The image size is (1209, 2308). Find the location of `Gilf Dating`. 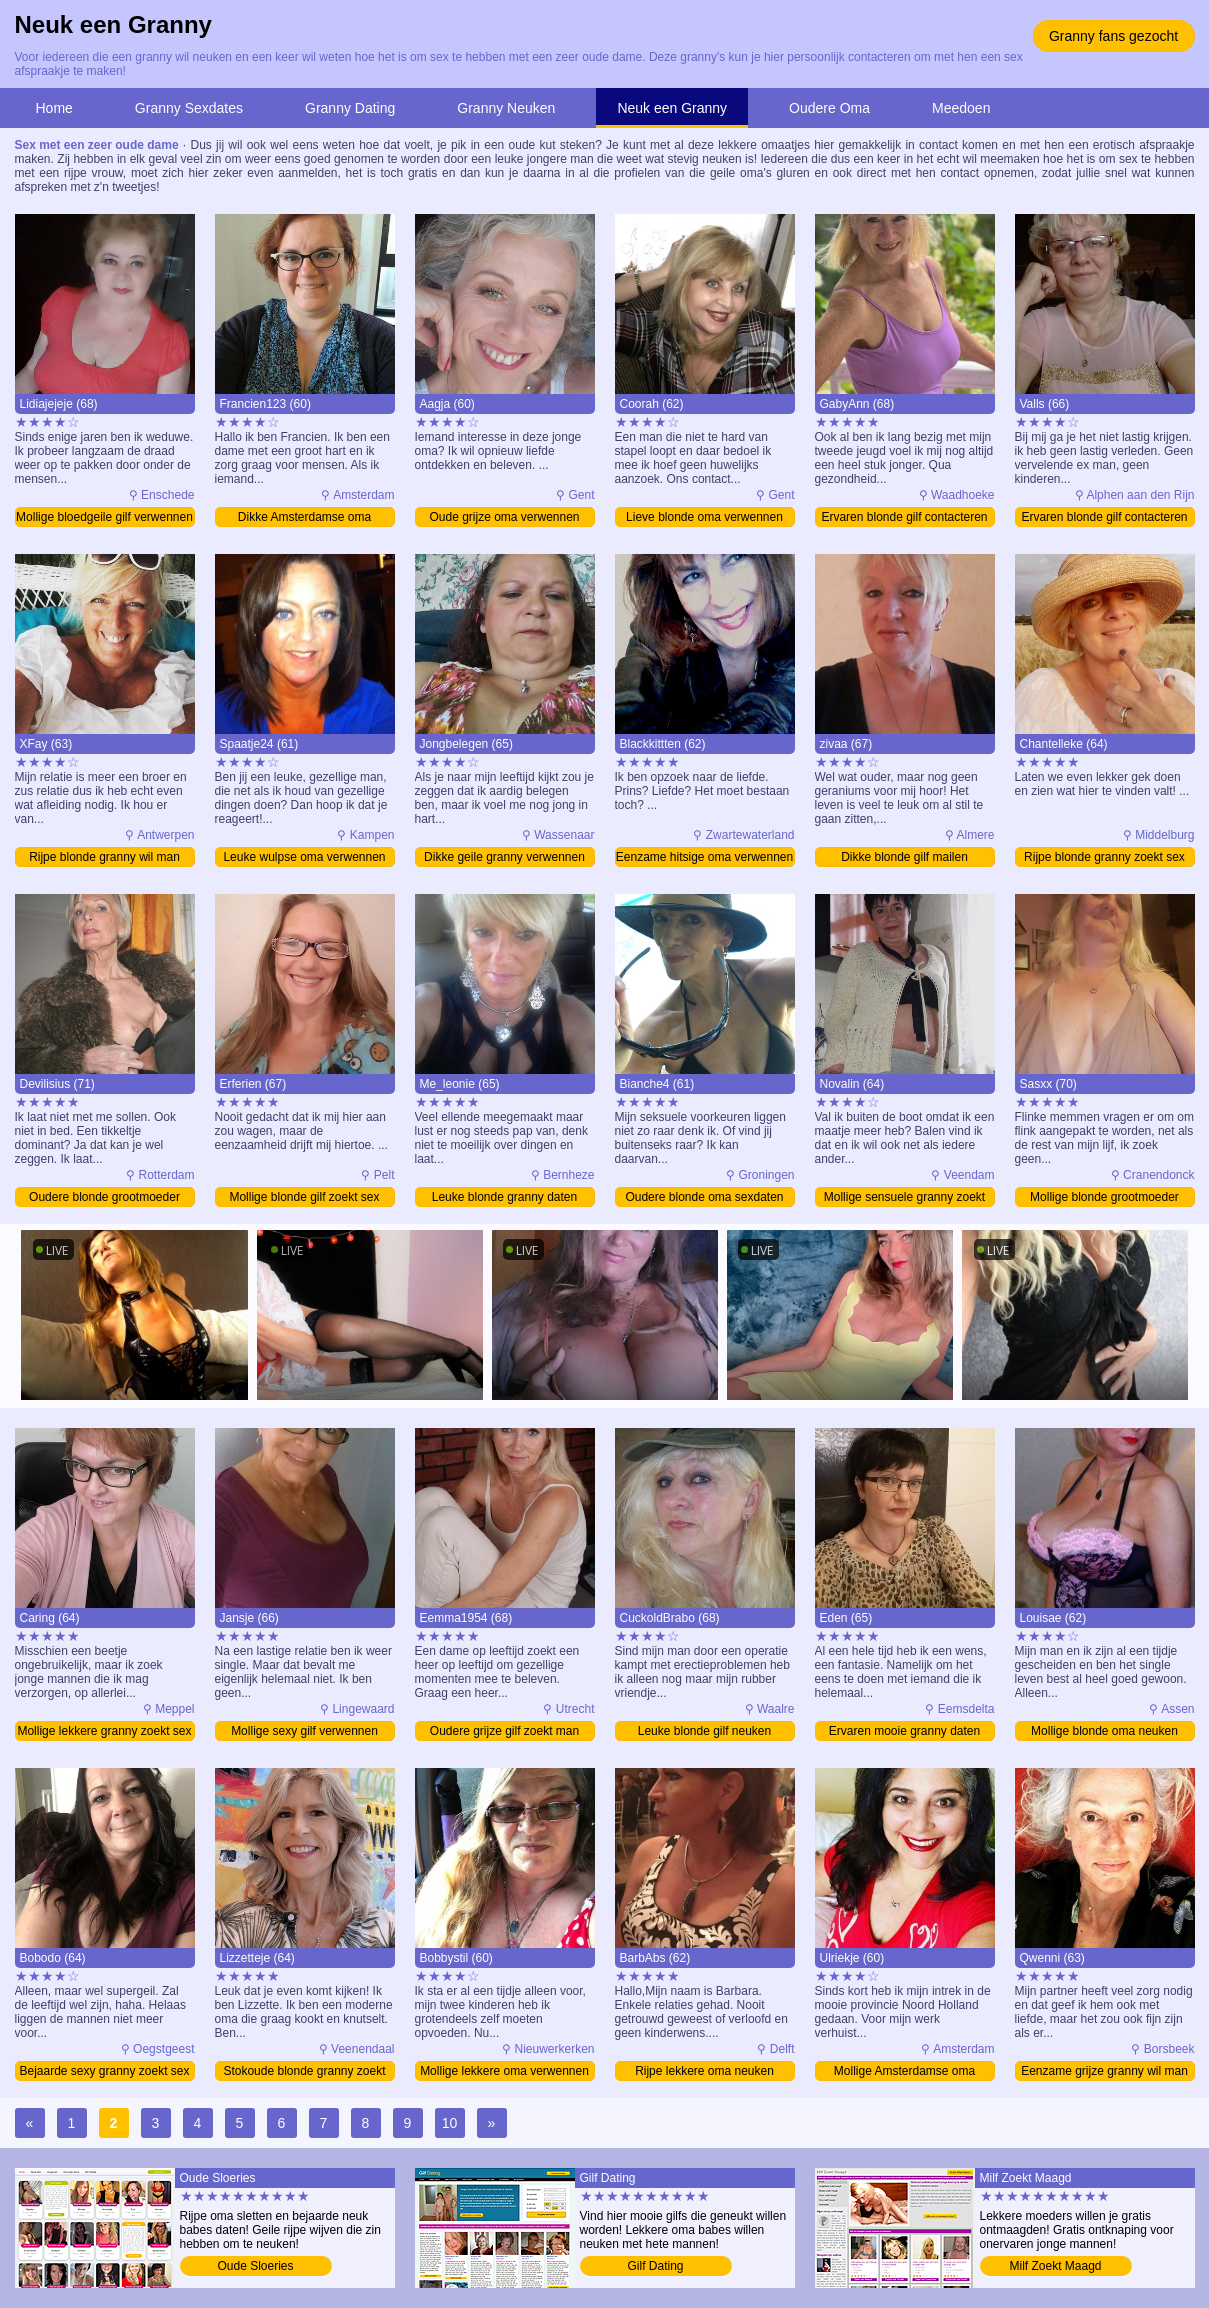

Gilf Dating is located at coordinates (655, 2266).